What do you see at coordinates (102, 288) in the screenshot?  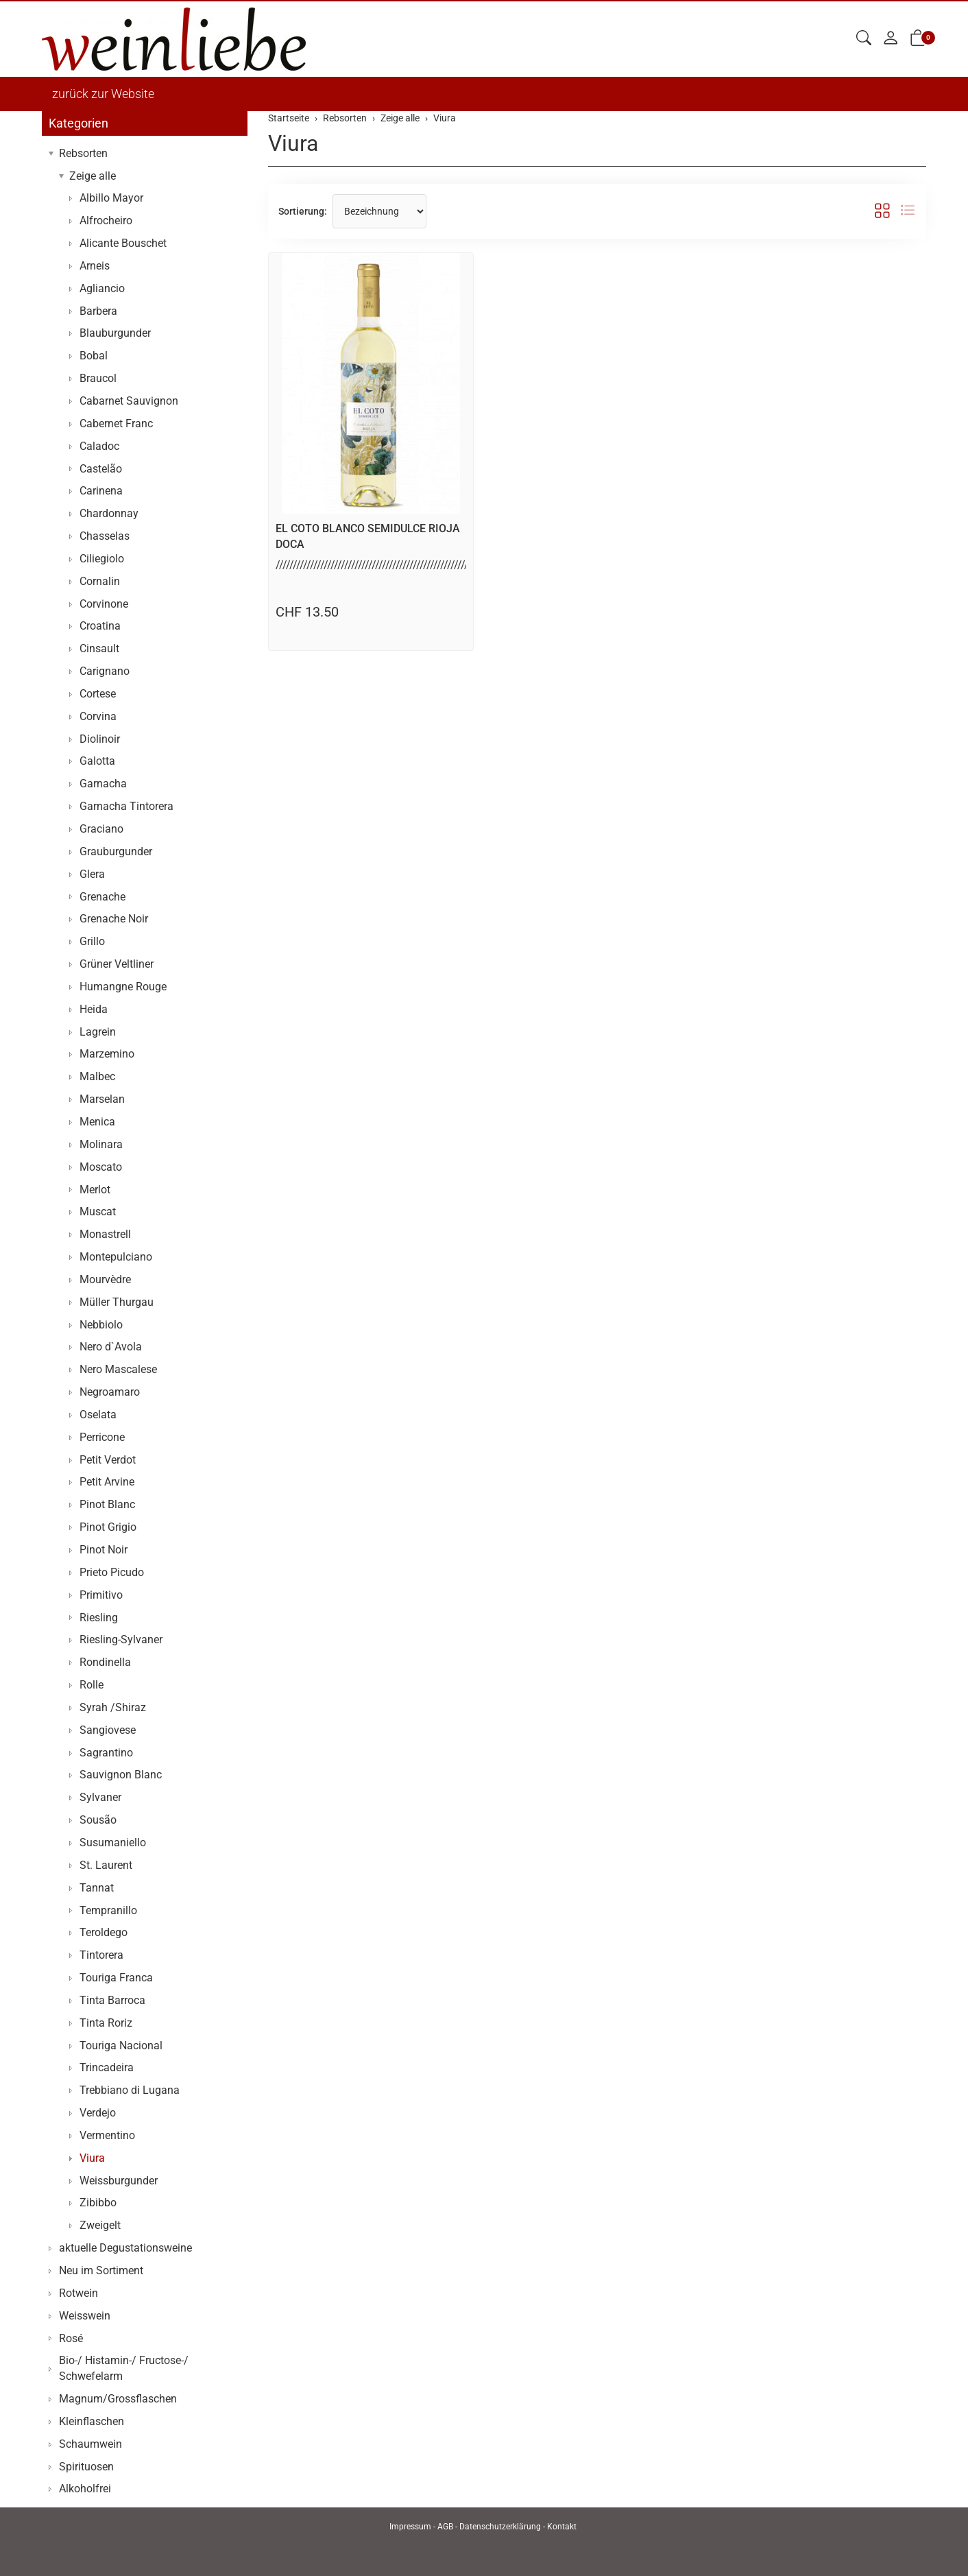 I see `Agliancio` at bounding box center [102, 288].